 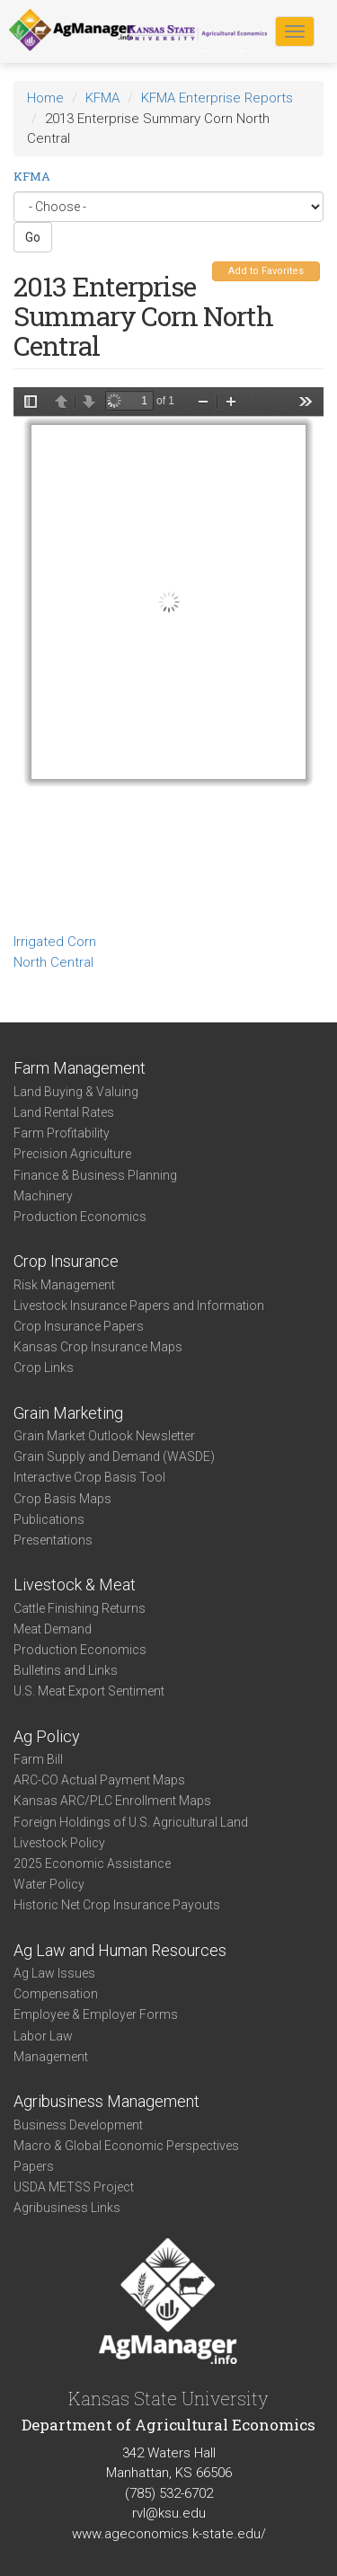 I want to click on Presentations, so click(x=53, y=1540).